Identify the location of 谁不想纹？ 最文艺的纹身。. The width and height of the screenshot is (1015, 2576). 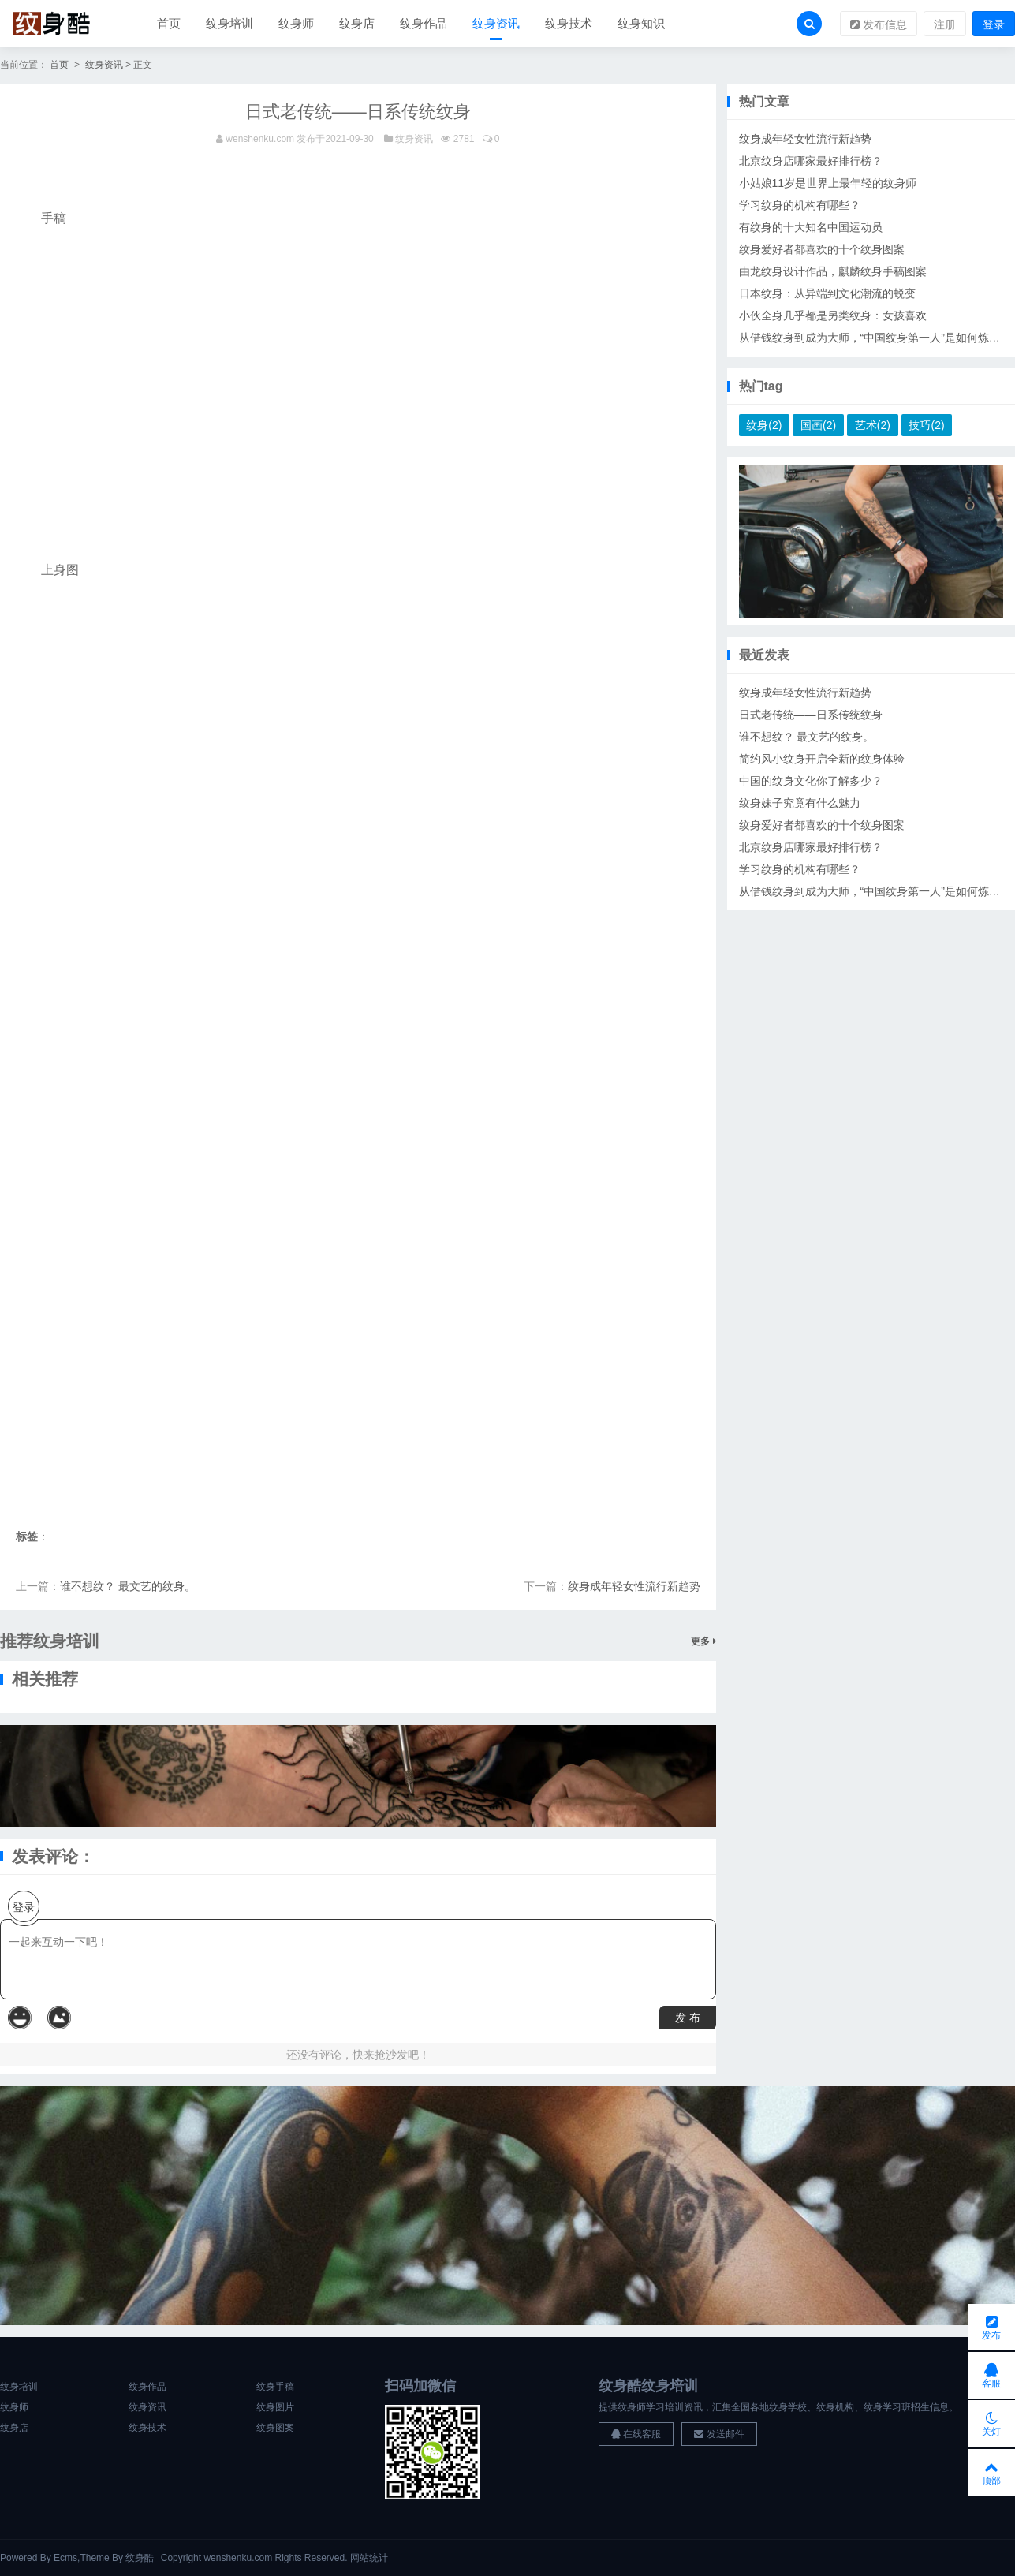
(128, 1587).